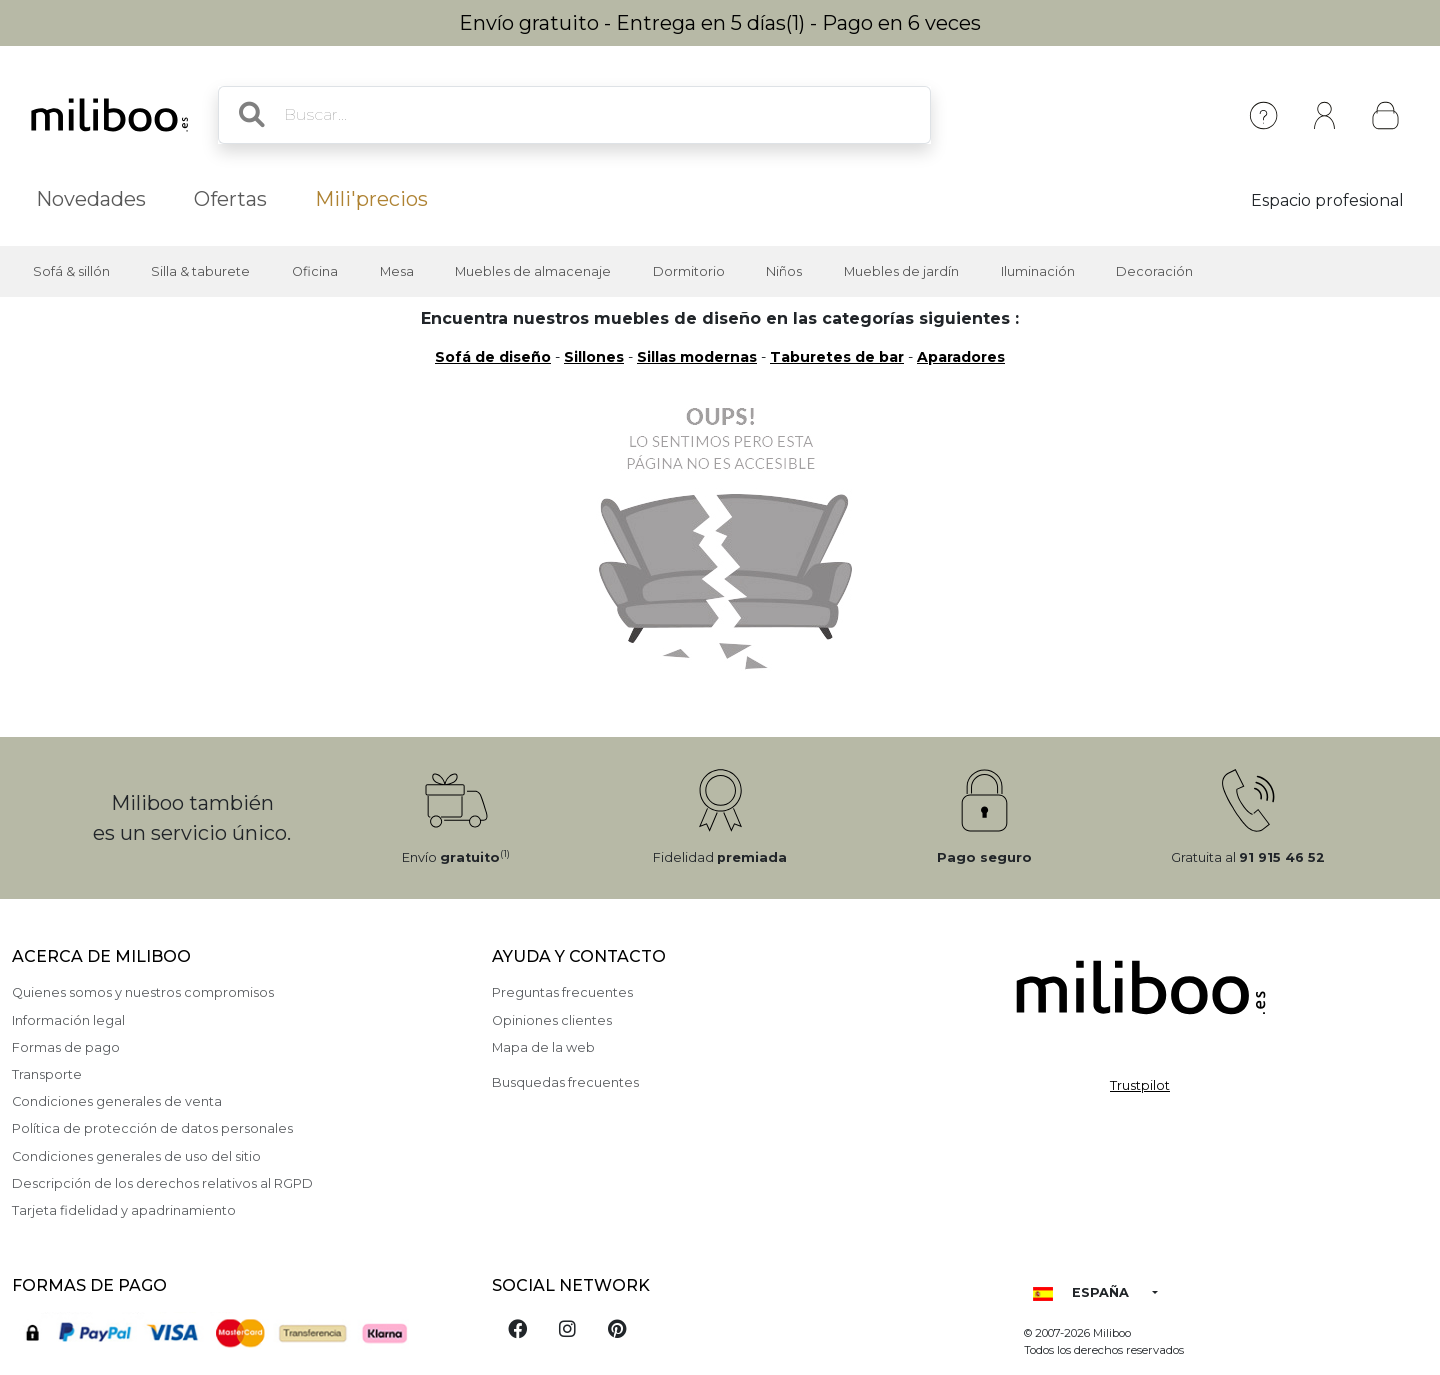 This screenshot has width=1440, height=1375. I want to click on Trustpilot, so click(1140, 1085).